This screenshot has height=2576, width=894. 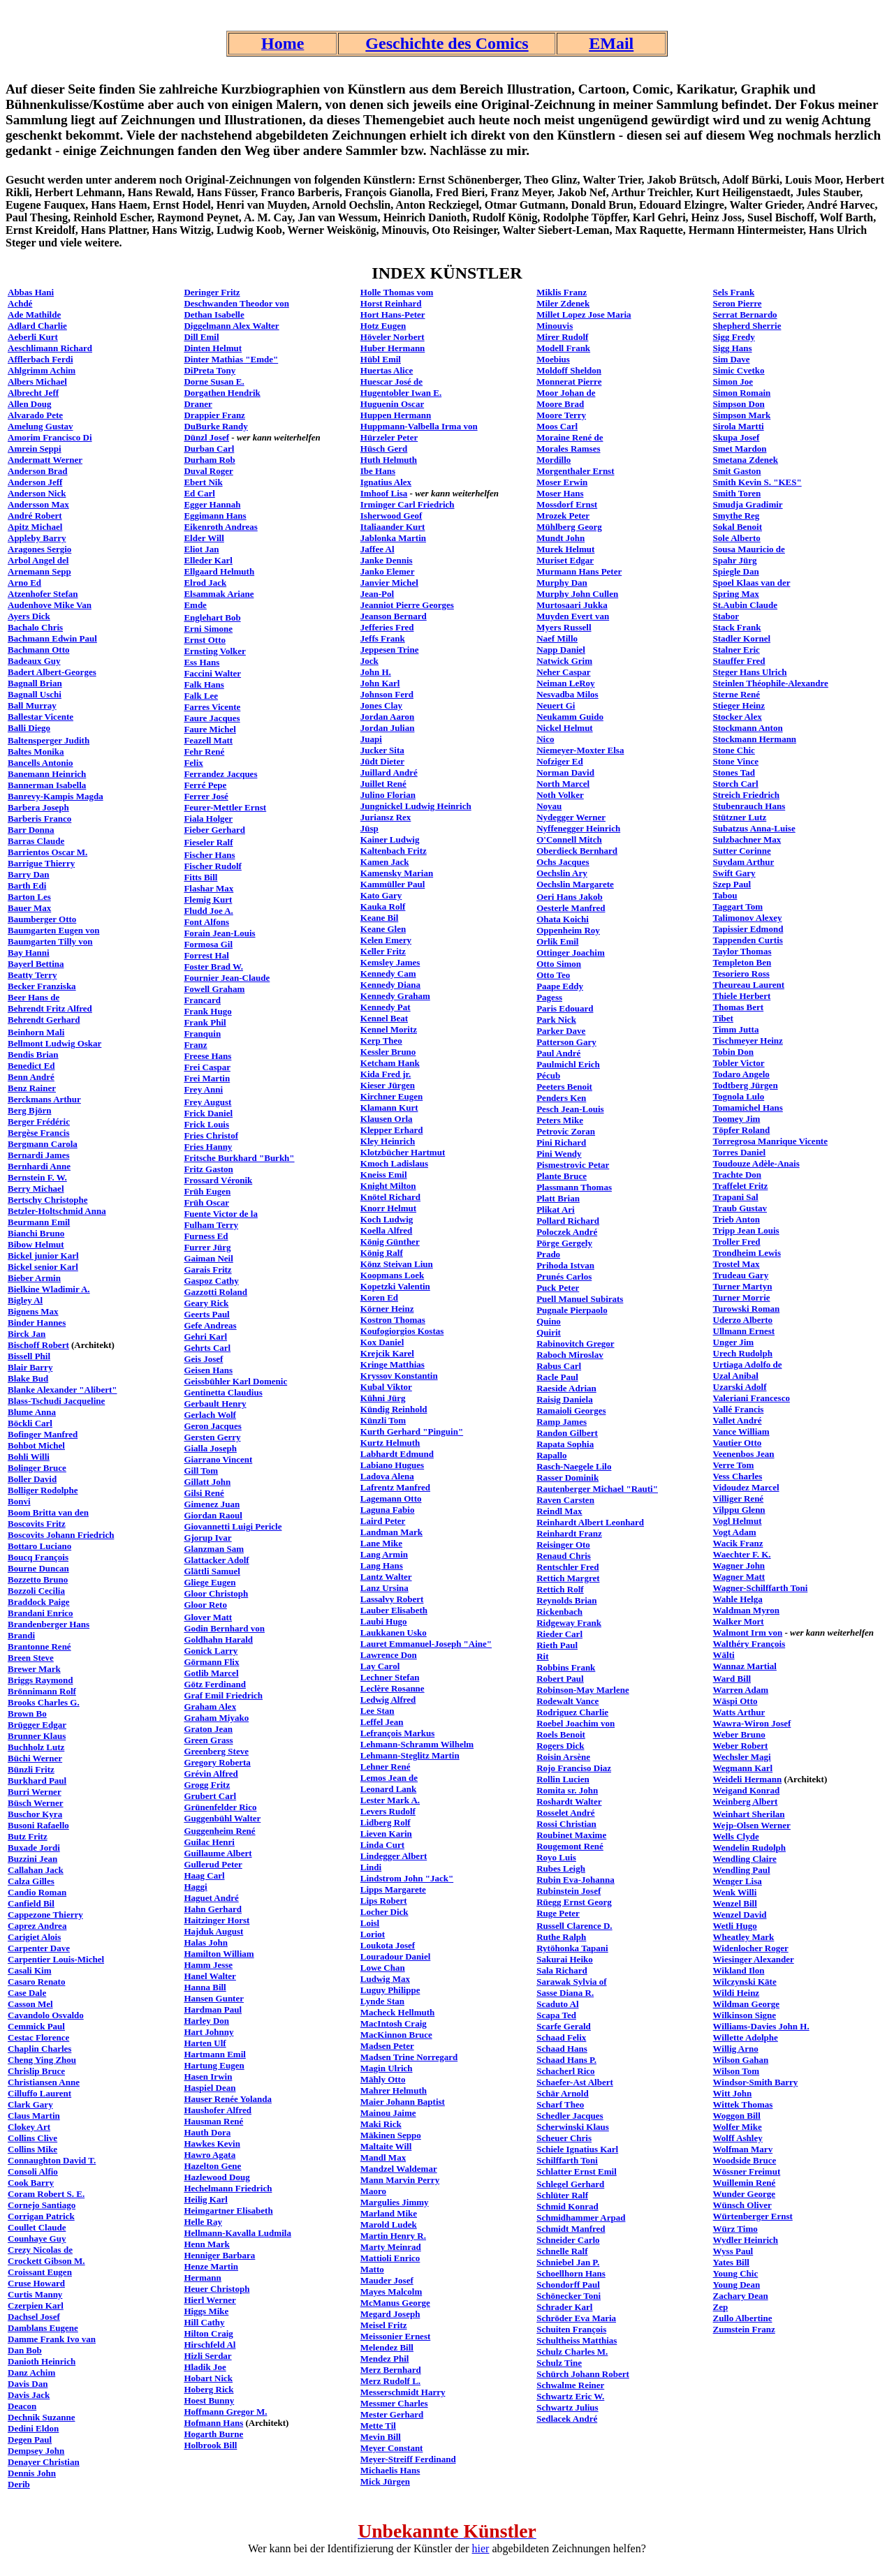 What do you see at coordinates (27, 1992) in the screenshot?
I see `Case Dale` at bounding box center [27, 1992].